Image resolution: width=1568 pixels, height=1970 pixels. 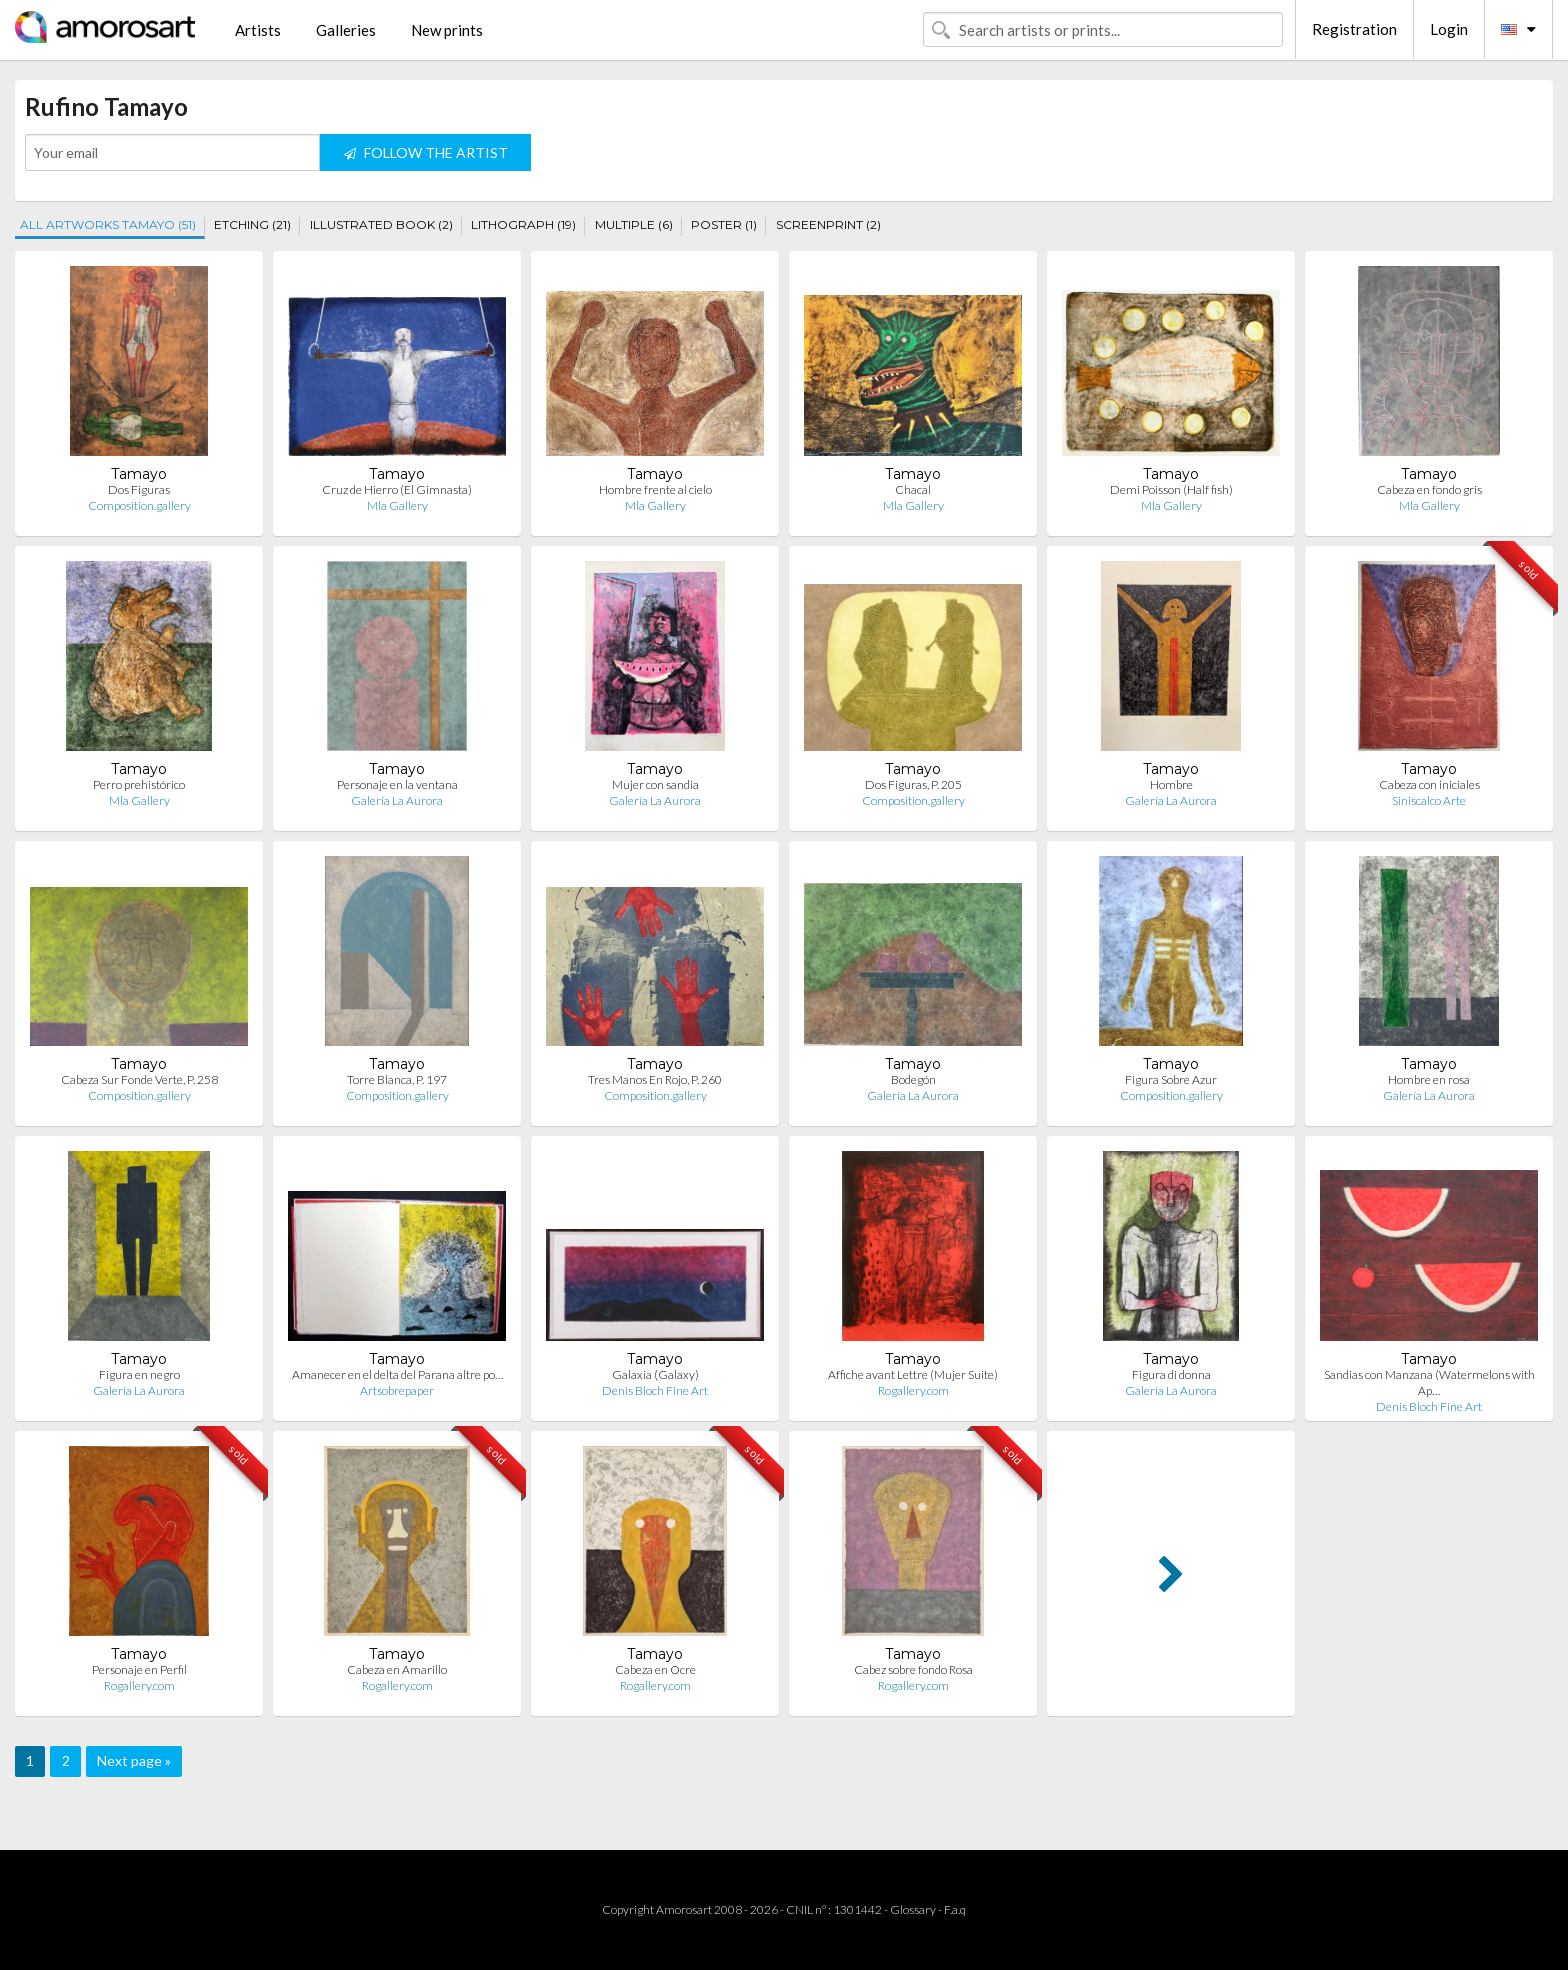 What do you see at coordinates (634, 224) in the screenshot?
I see `MULTIPLE (6)` at bounding box center [634, 224].